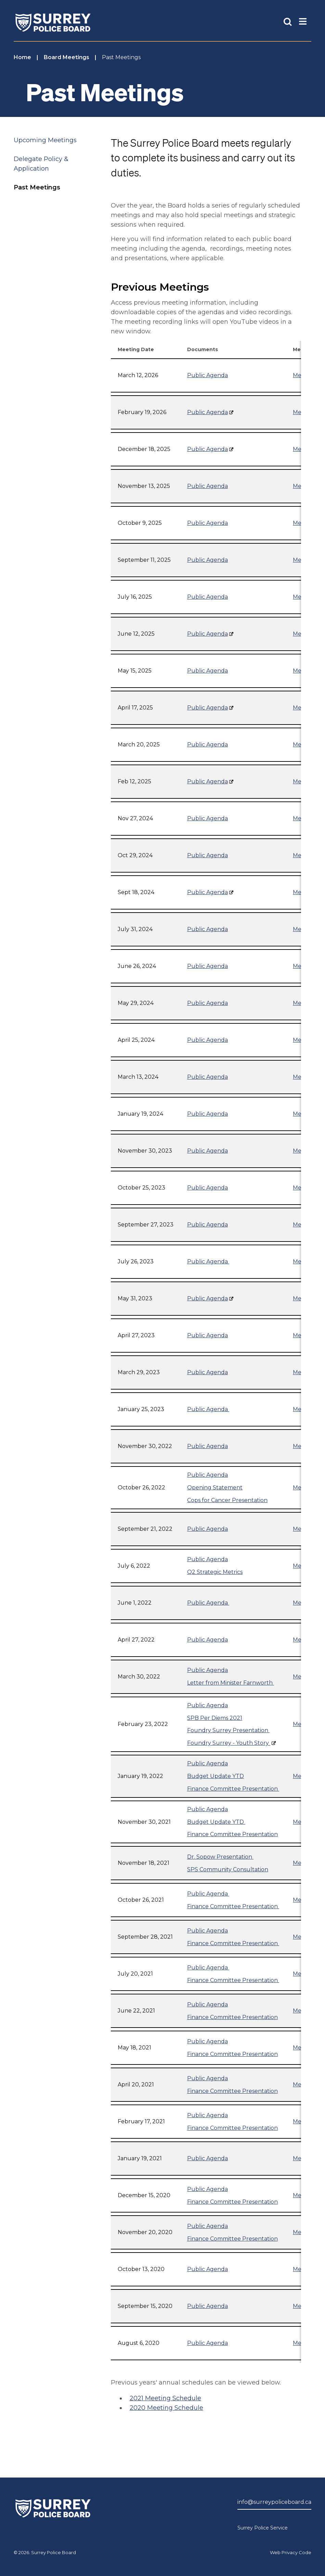 The image size is (325, 2576). I want to click on SPB Per Diems 2021, so click(214, 1718).